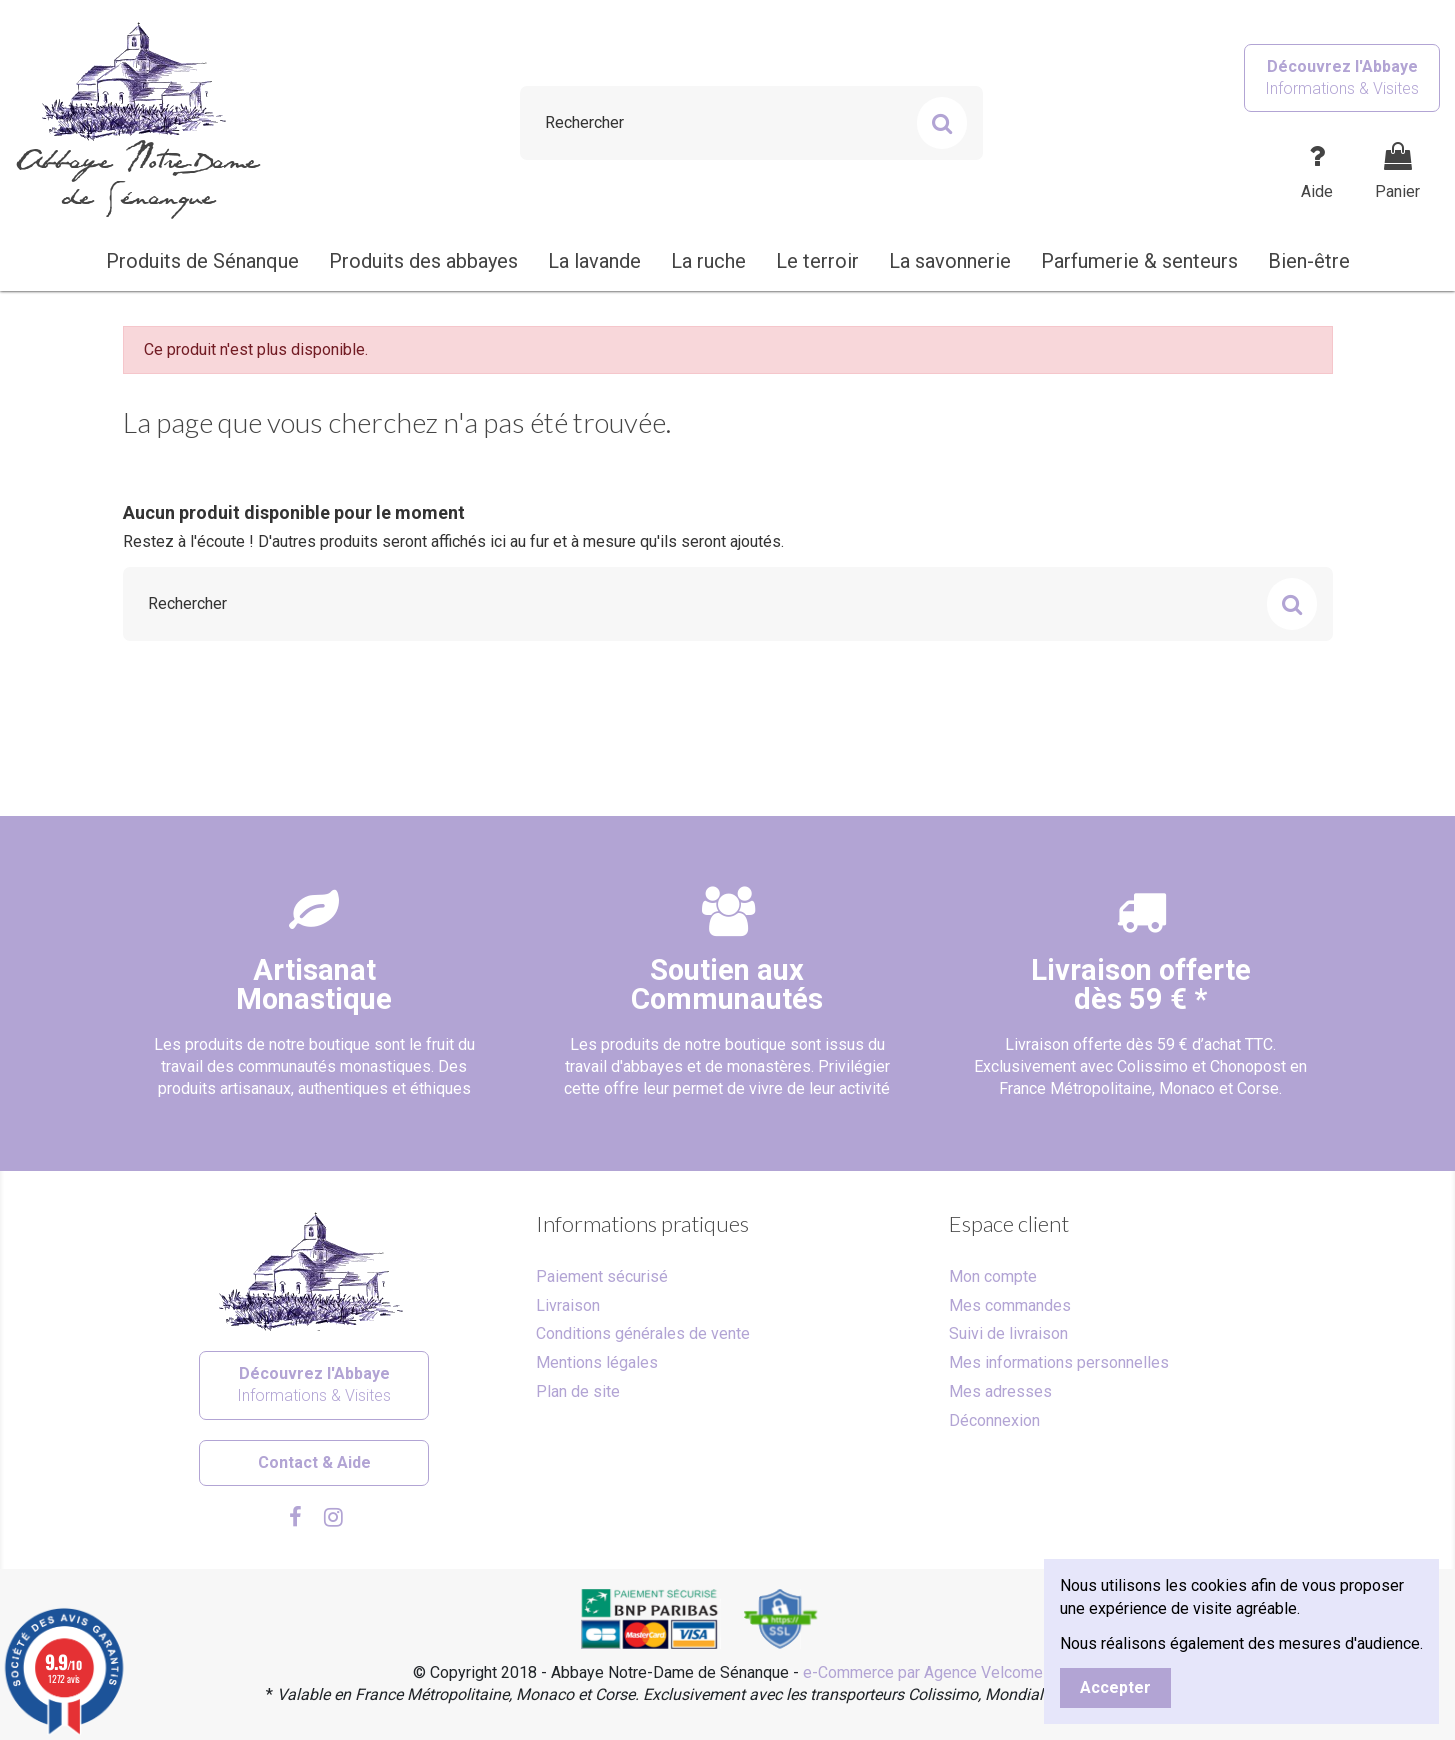  Describe the element at coordinates (578, 1391) in the screenshot. I see `Plan de site` at that location.